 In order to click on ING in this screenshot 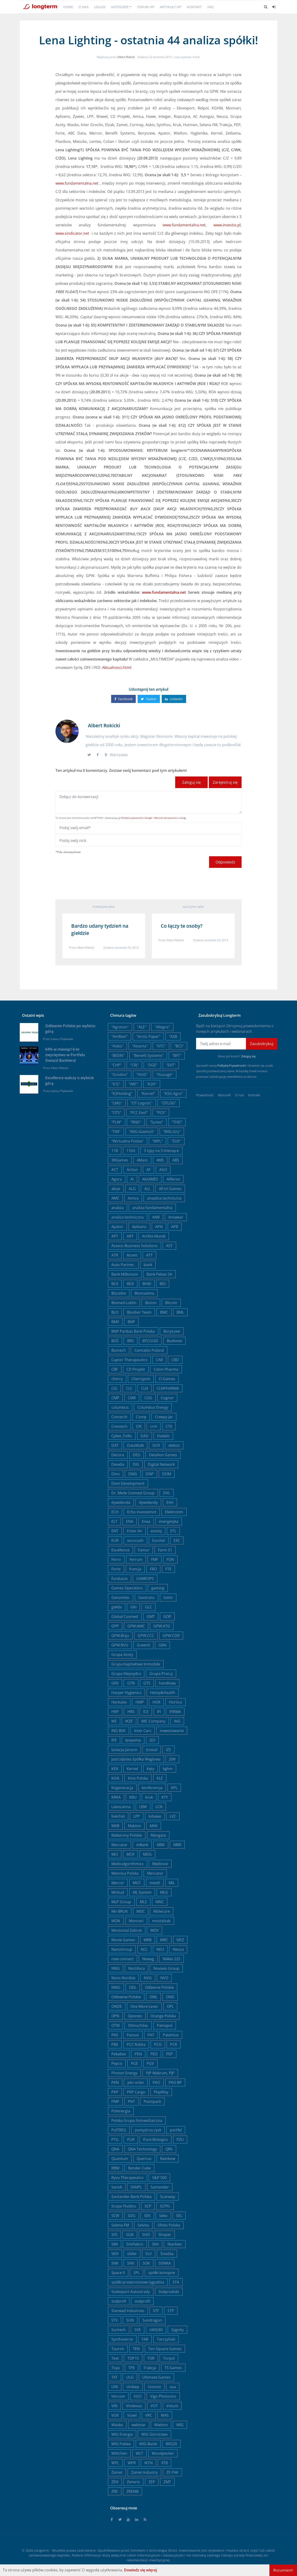, I will do `click(177, 1721)`.